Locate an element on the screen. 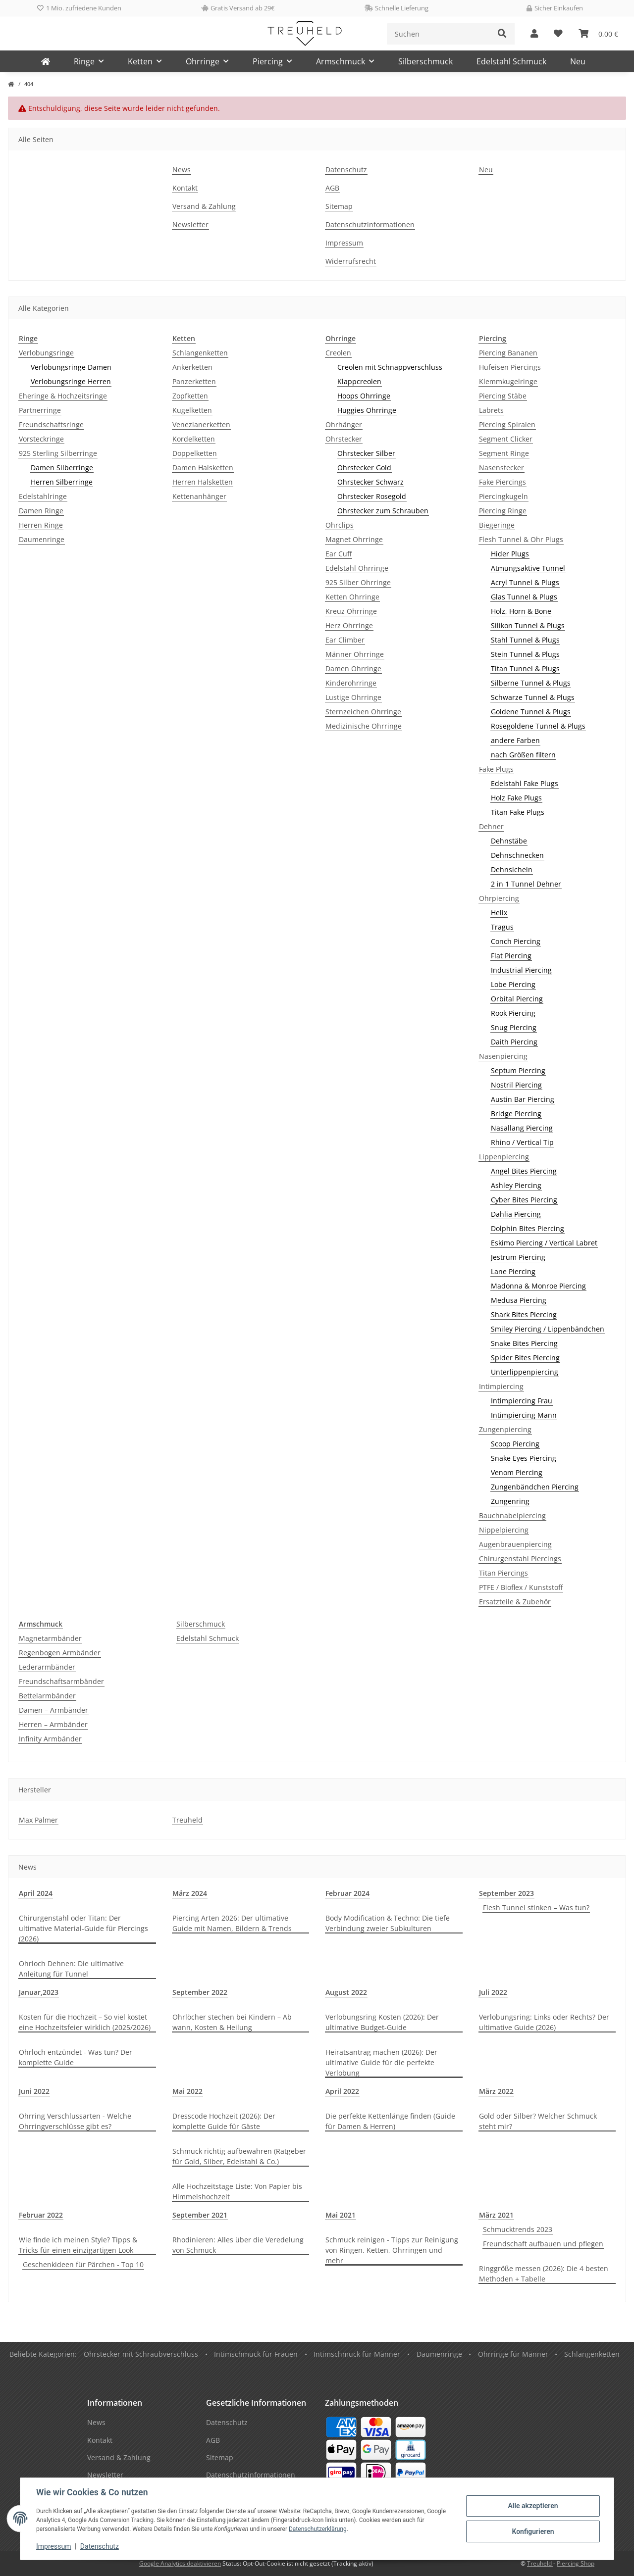 This screenshot has width=634, height=2576. Heiratsantrag machen (2026): Der ultimative Guide für die perfekte Verlobung is located at coordinates (381, 2062).